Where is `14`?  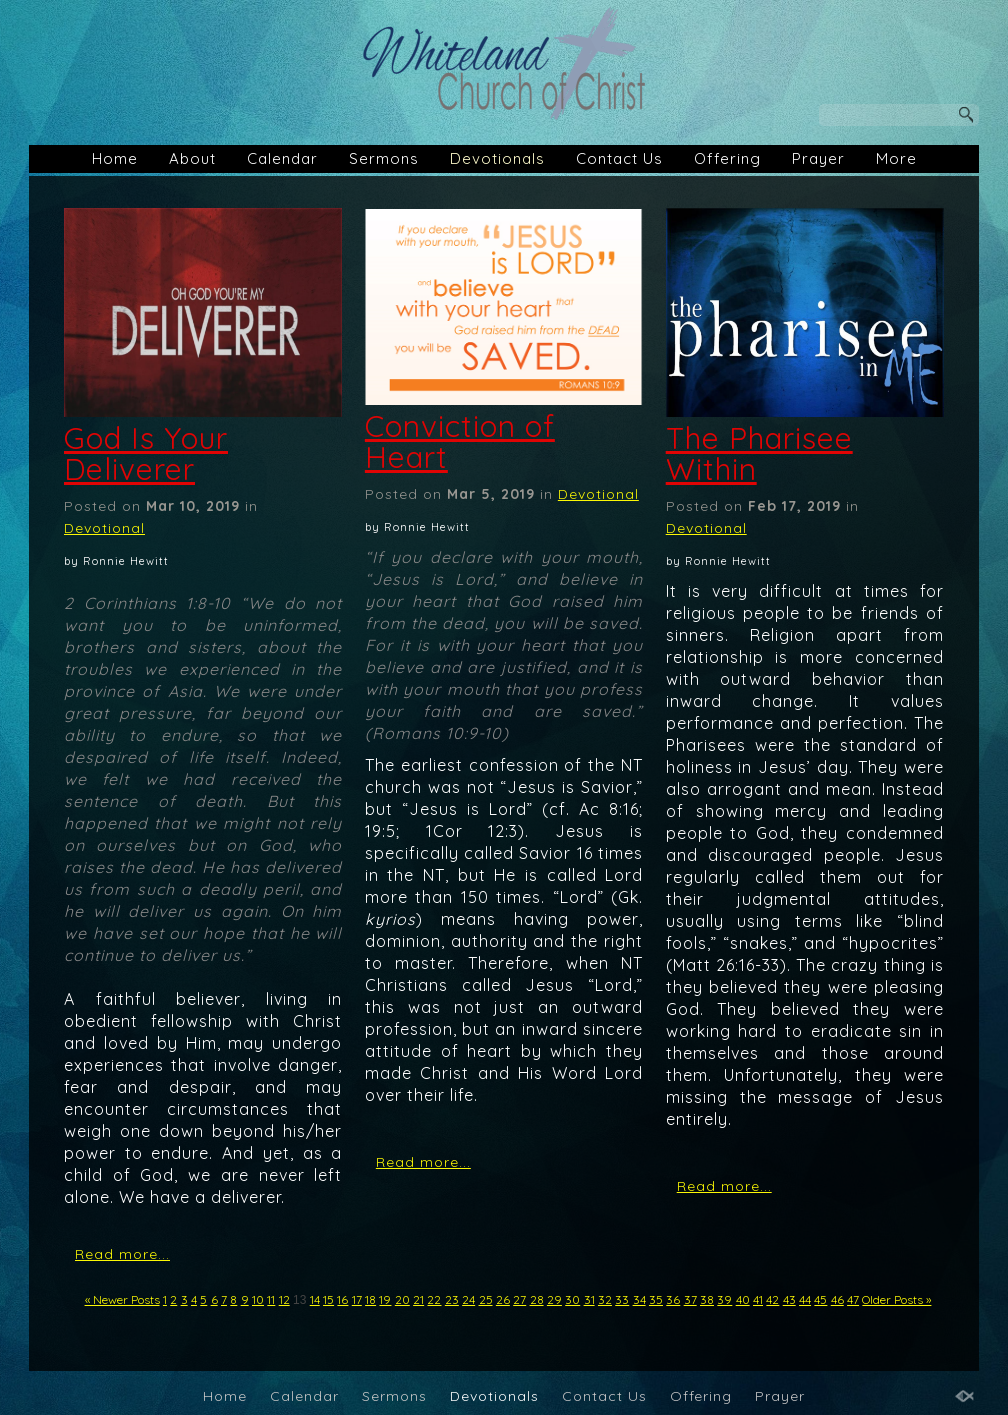
14 is located at coordinates (315, 1299).